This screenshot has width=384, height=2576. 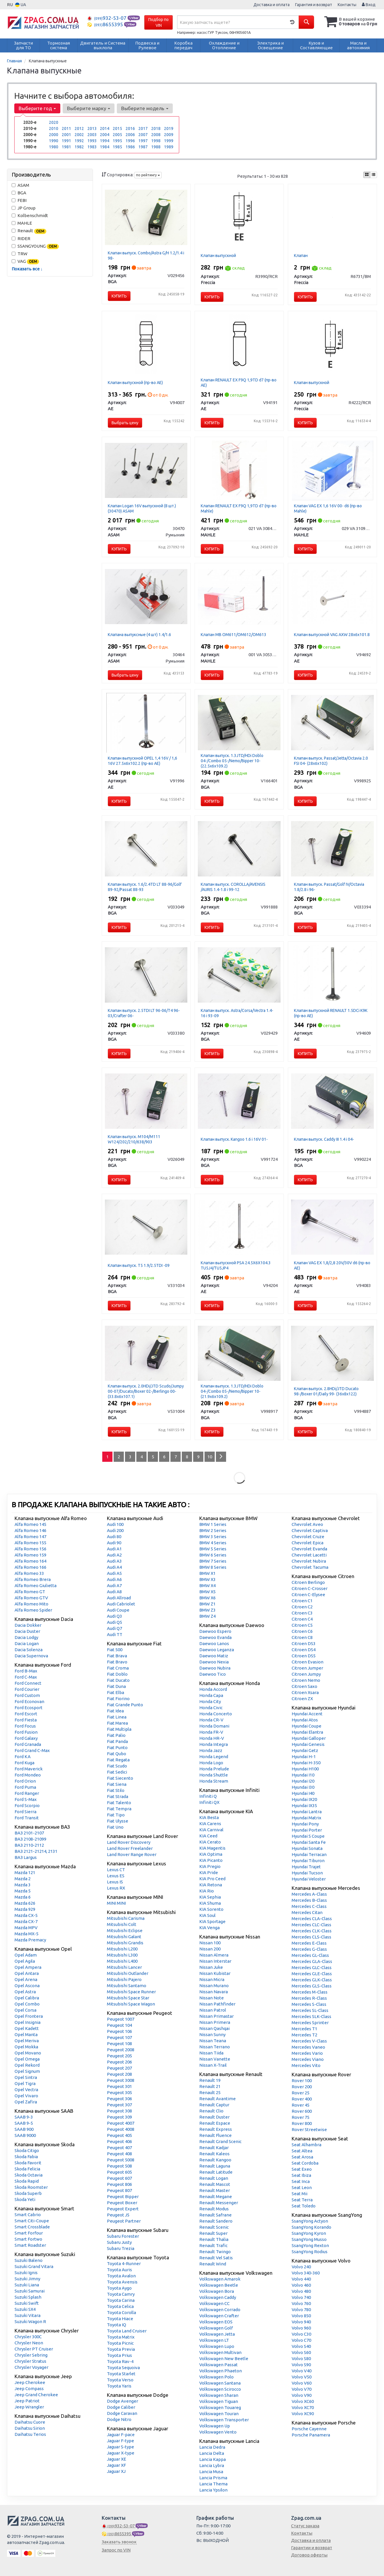 What do you see at coordinates (309, 2554) in the screenshot?
I see `Договор оферты` at bounding box center [309, 2554].